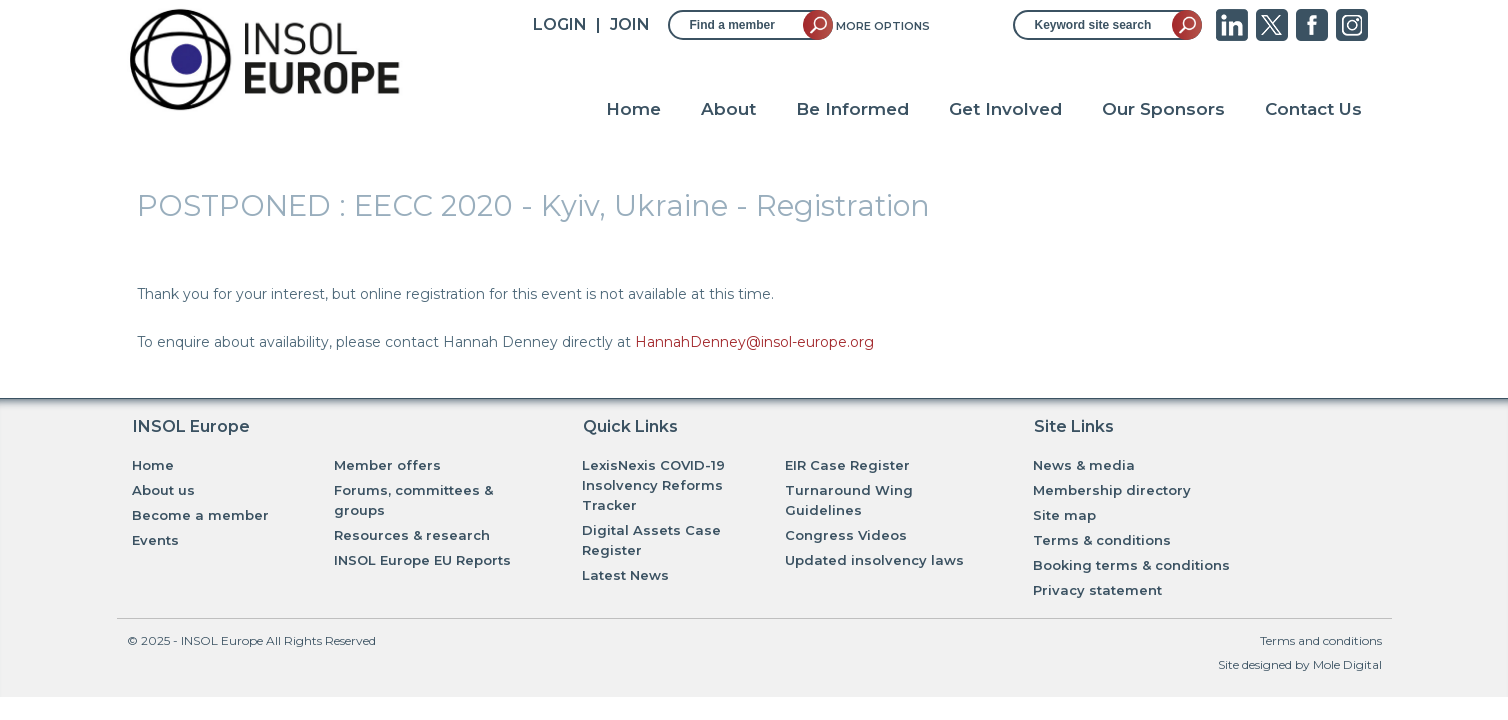 This screenshot has height=720, width=1508. I want to click on Login, so click(560, 24).